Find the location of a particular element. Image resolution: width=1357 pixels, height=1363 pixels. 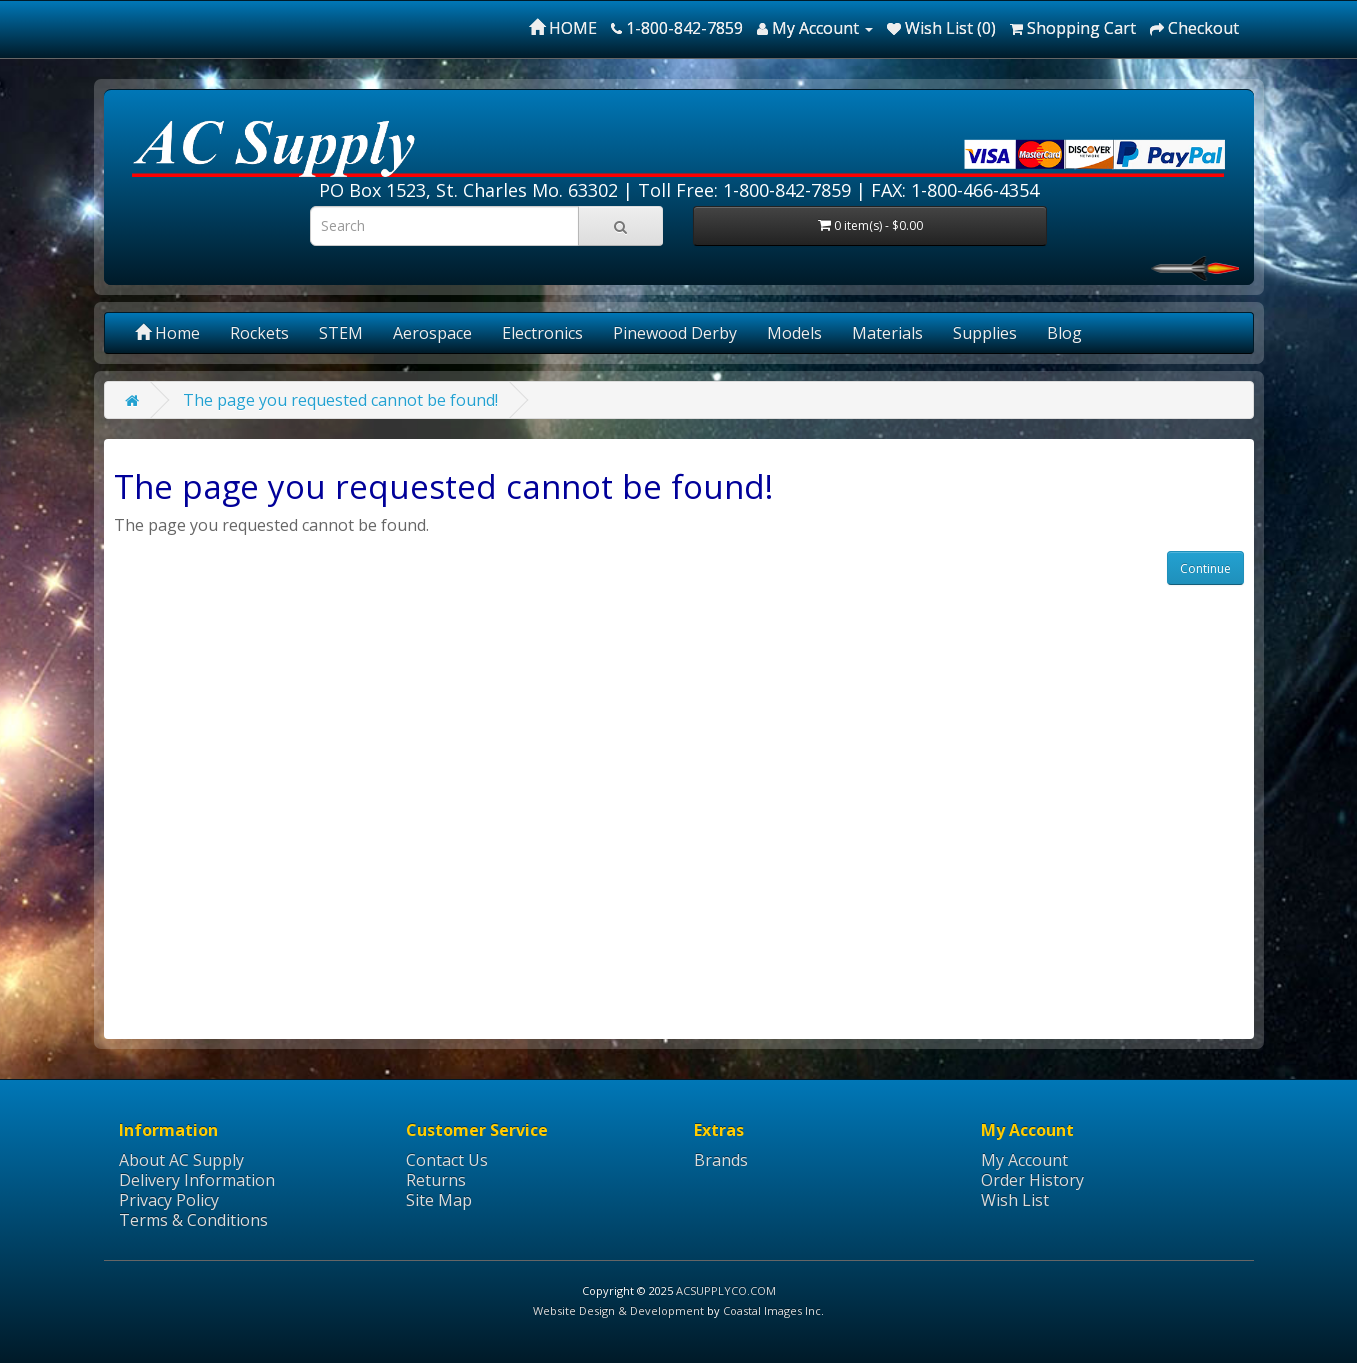

Returns is located at coordinates (436, 1180).